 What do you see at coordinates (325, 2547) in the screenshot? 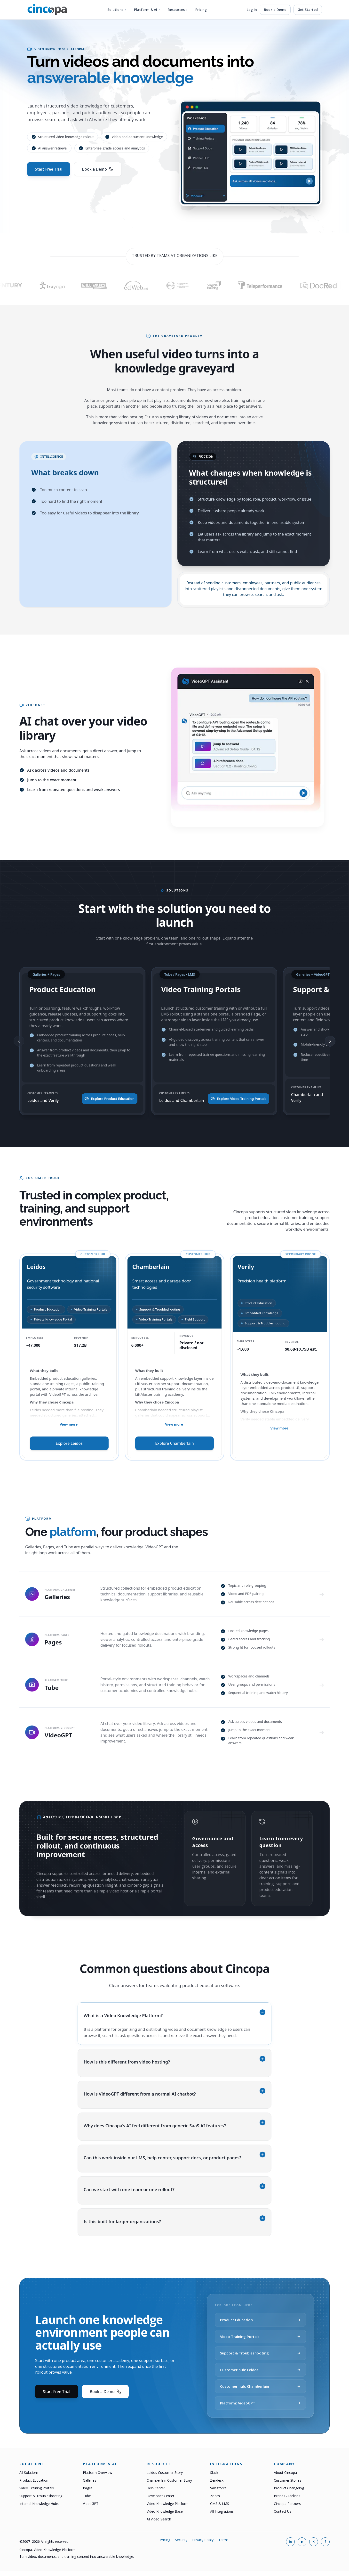
I see `[Cincopa on Facebook]` at bounding box center [325, 2547].